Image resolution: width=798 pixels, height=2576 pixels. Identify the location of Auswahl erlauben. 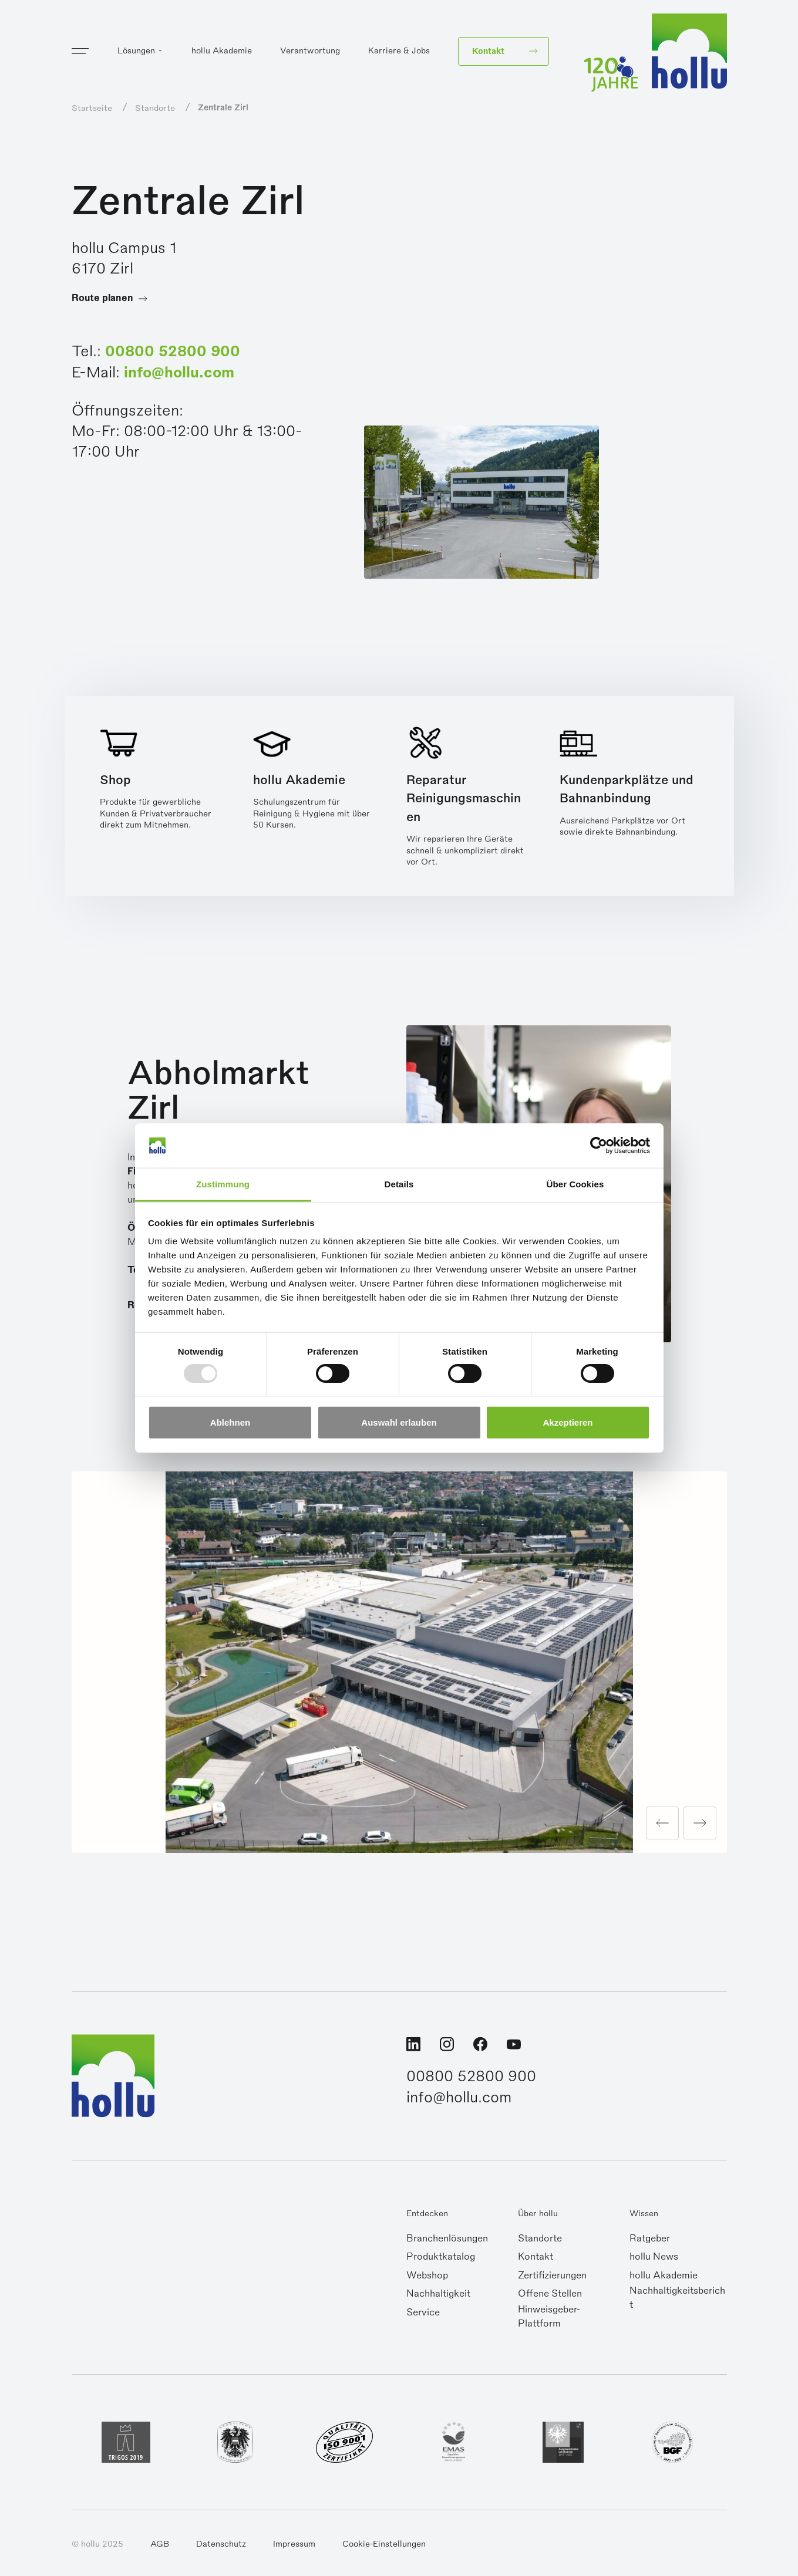
(398, 1422).